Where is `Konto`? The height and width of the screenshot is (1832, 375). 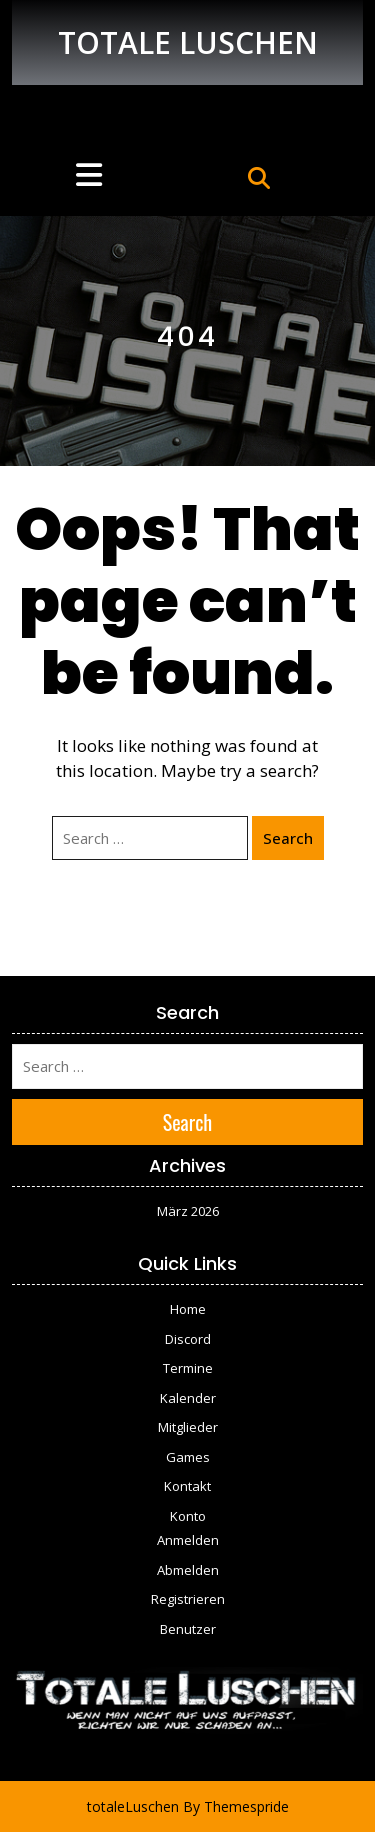
Konto is located at coordinates (188, 1516).